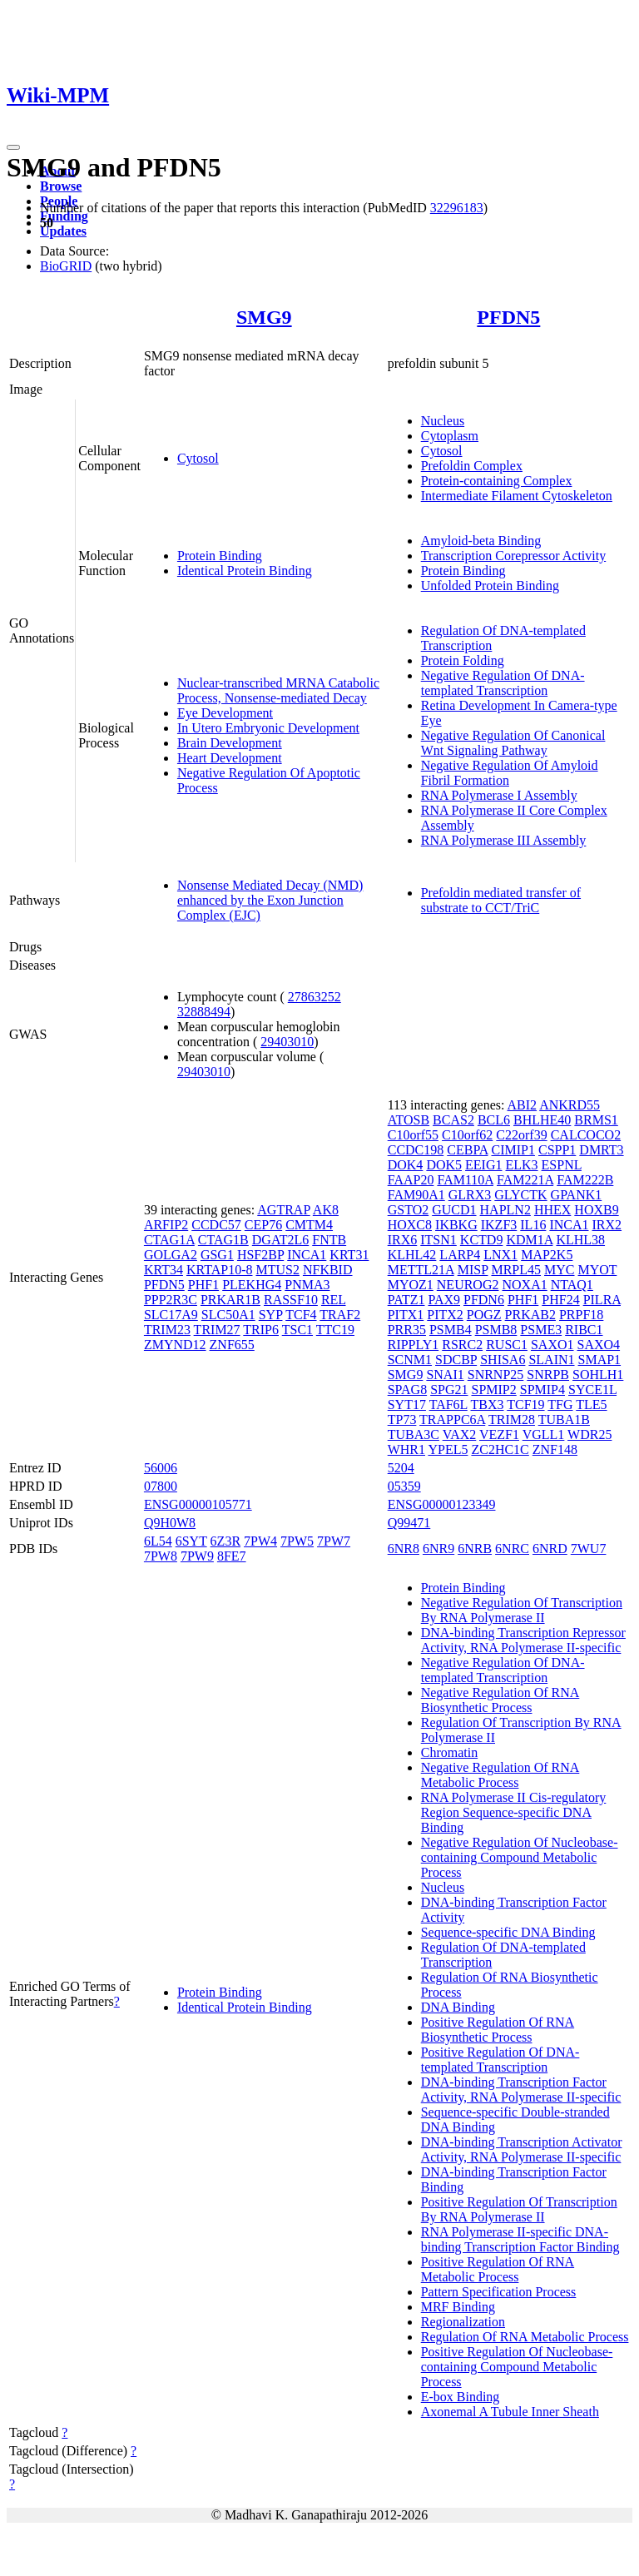 This screenshot has height=2576, width=639. What do you see at coordinates (406, 1165) in the screenshot?
I see `DOK4` at bounding box center [406, 1165].